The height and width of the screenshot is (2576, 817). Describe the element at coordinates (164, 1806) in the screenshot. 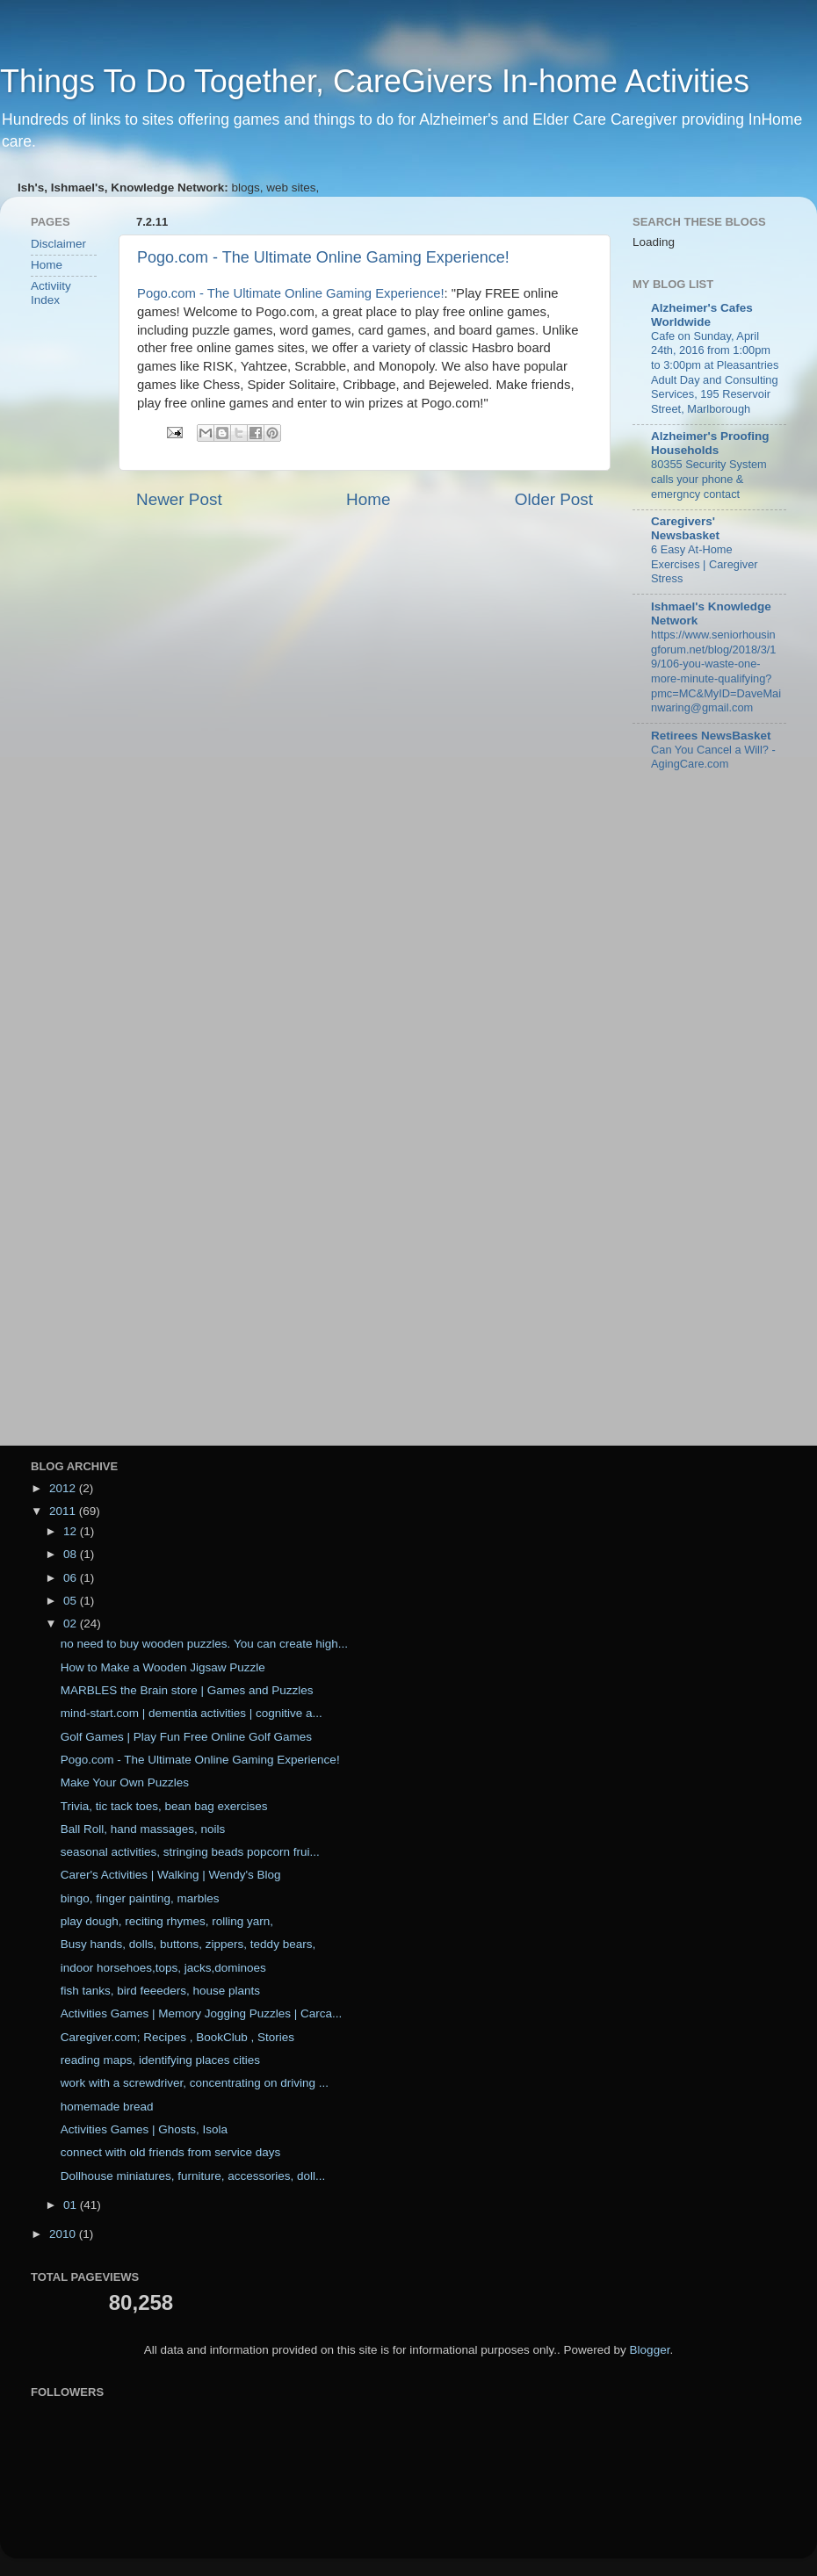

I see `Trivia, tic tack toes, bean bag exercises` at that location.